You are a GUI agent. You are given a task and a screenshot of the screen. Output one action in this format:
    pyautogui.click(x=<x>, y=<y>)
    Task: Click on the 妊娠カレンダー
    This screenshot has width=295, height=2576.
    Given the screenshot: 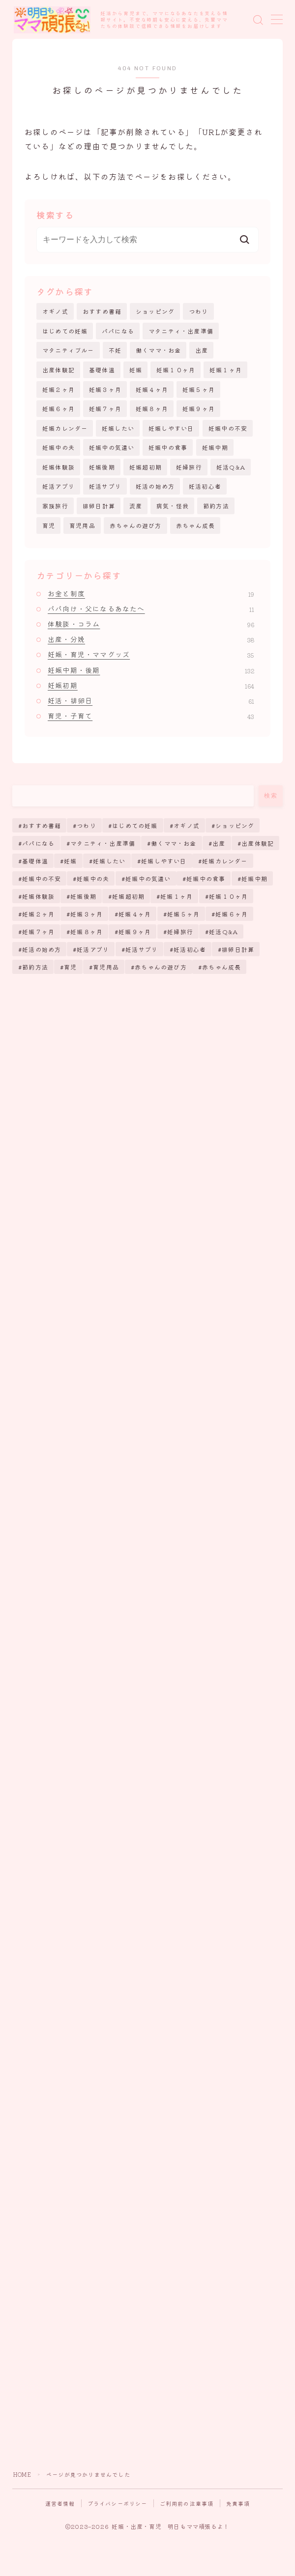 What is the action you would take?
    pyautogui.click(x=65, y=428)
    